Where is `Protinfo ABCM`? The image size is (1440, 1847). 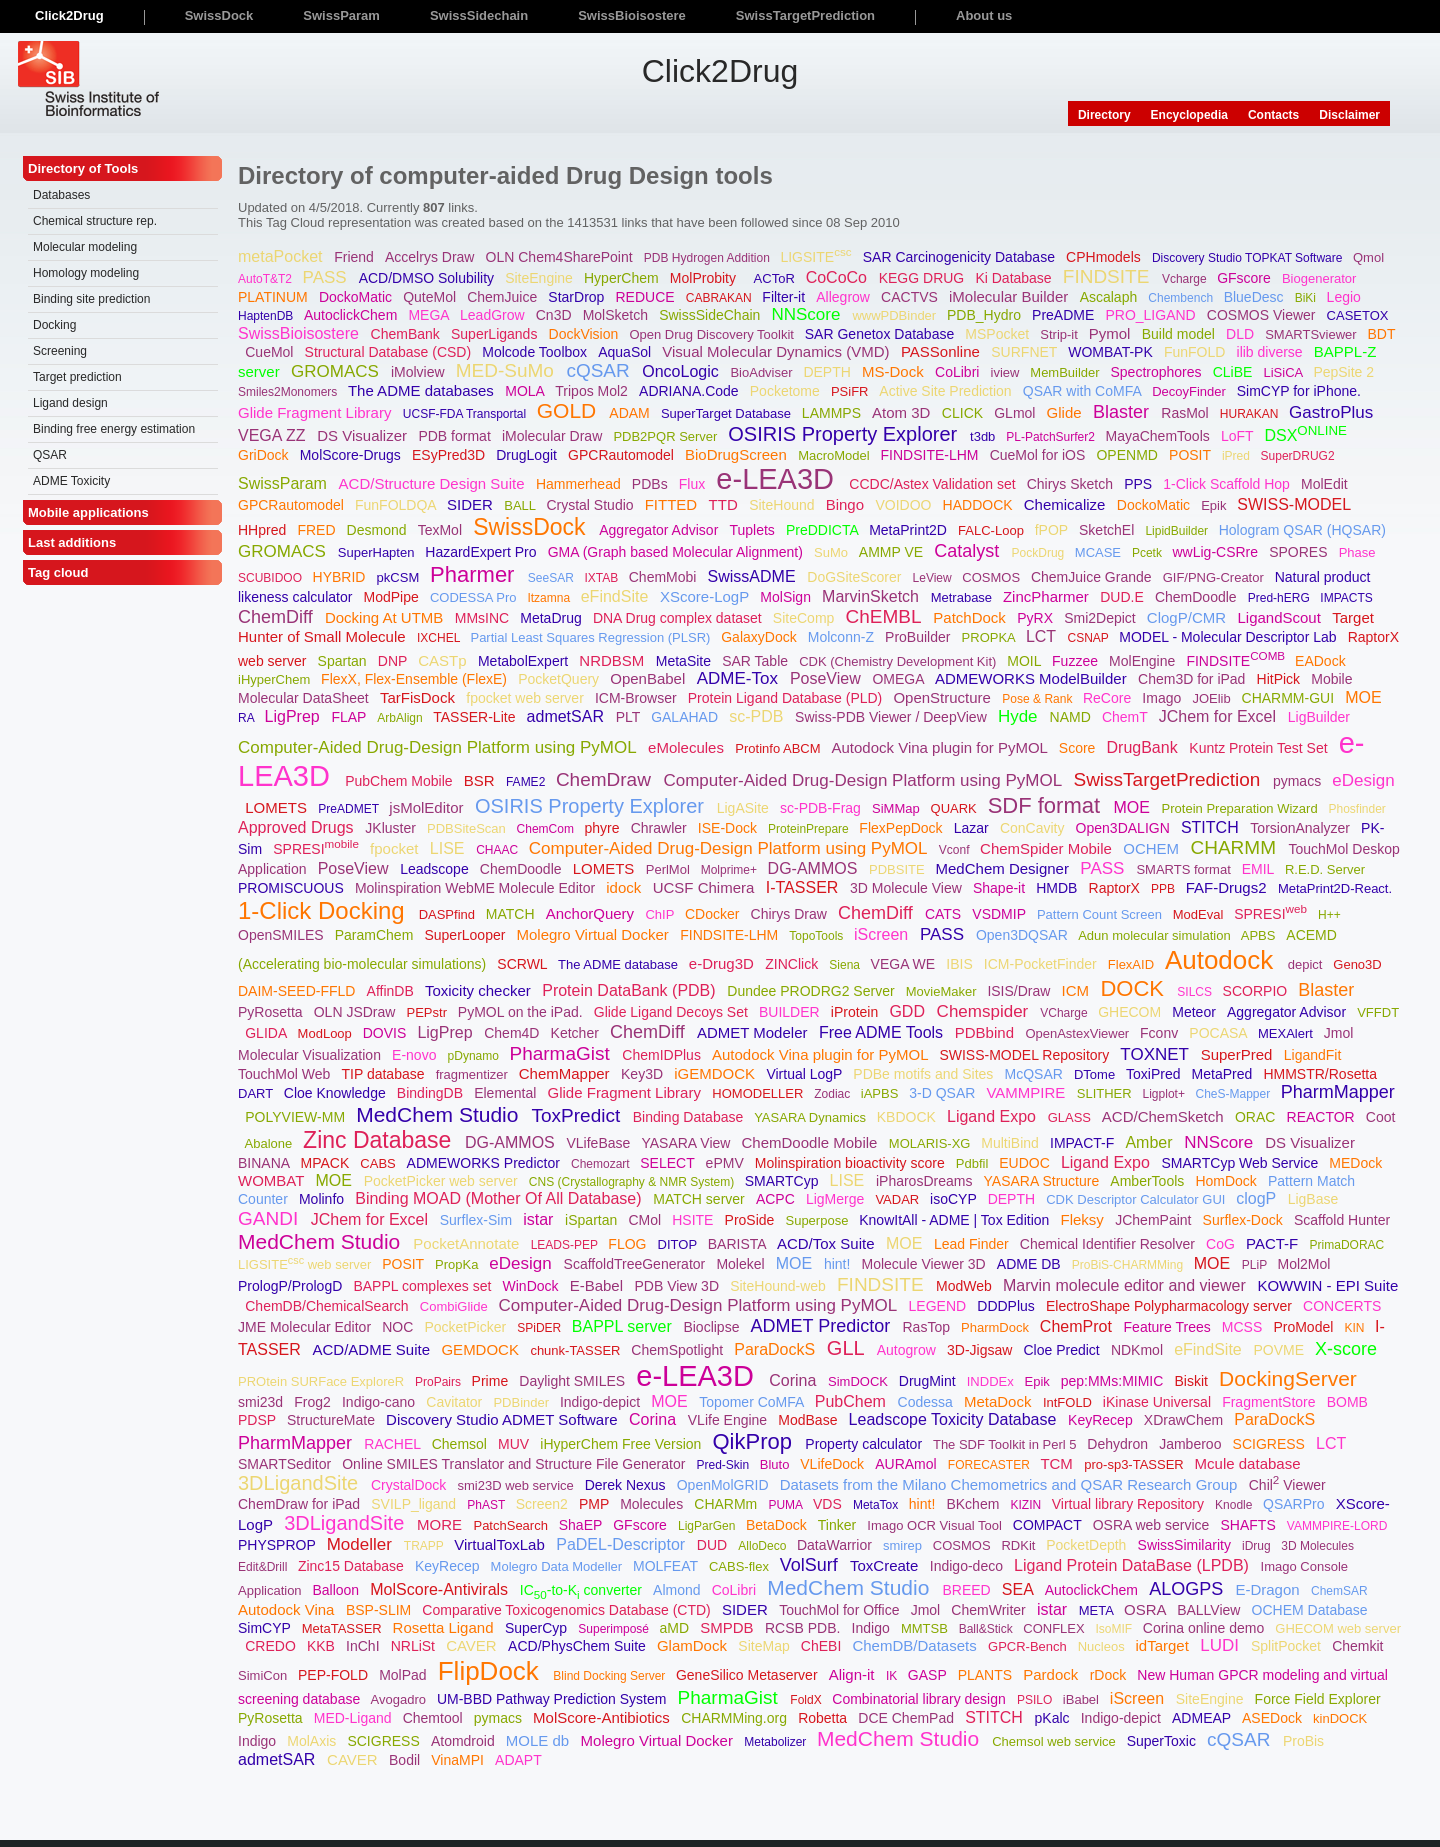 Protinfo ABCM is located at coordinates (779, 748).